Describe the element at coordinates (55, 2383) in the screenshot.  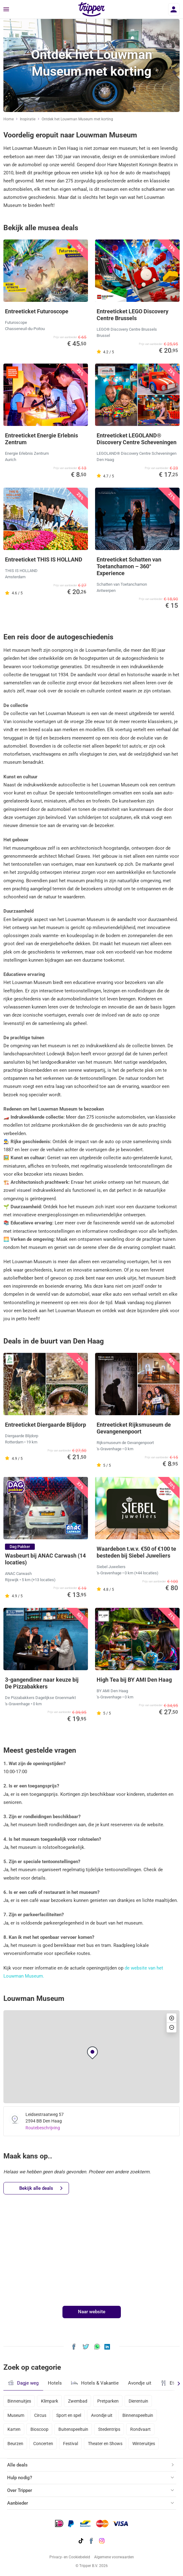
I see `Hotels` at that location.